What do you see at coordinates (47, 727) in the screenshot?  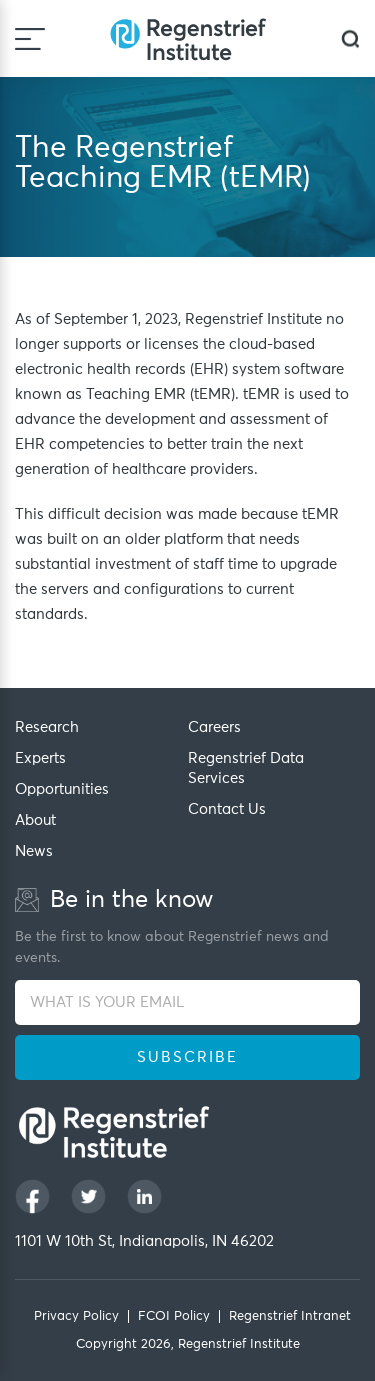 I see `Research` at bounding box center [47, 727].